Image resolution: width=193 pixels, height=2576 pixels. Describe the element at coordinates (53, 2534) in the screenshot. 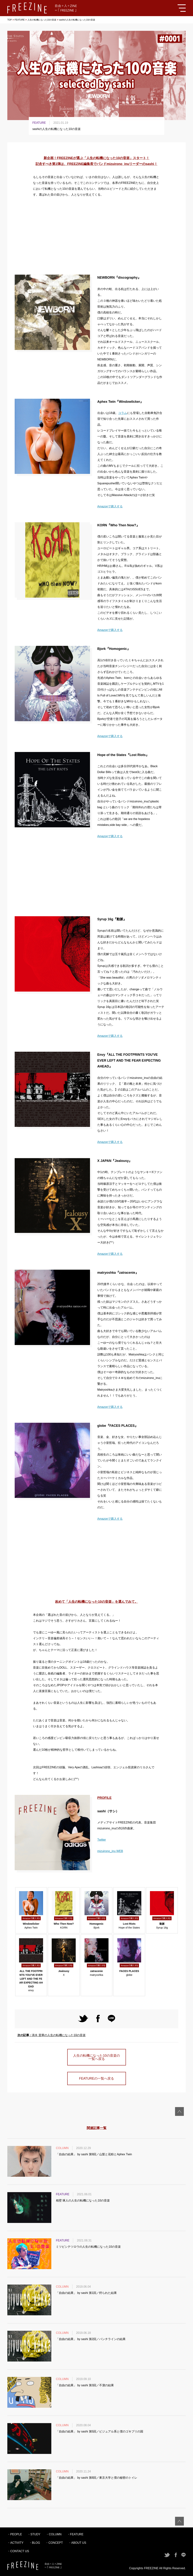

I see `・COLUMN` at that location.